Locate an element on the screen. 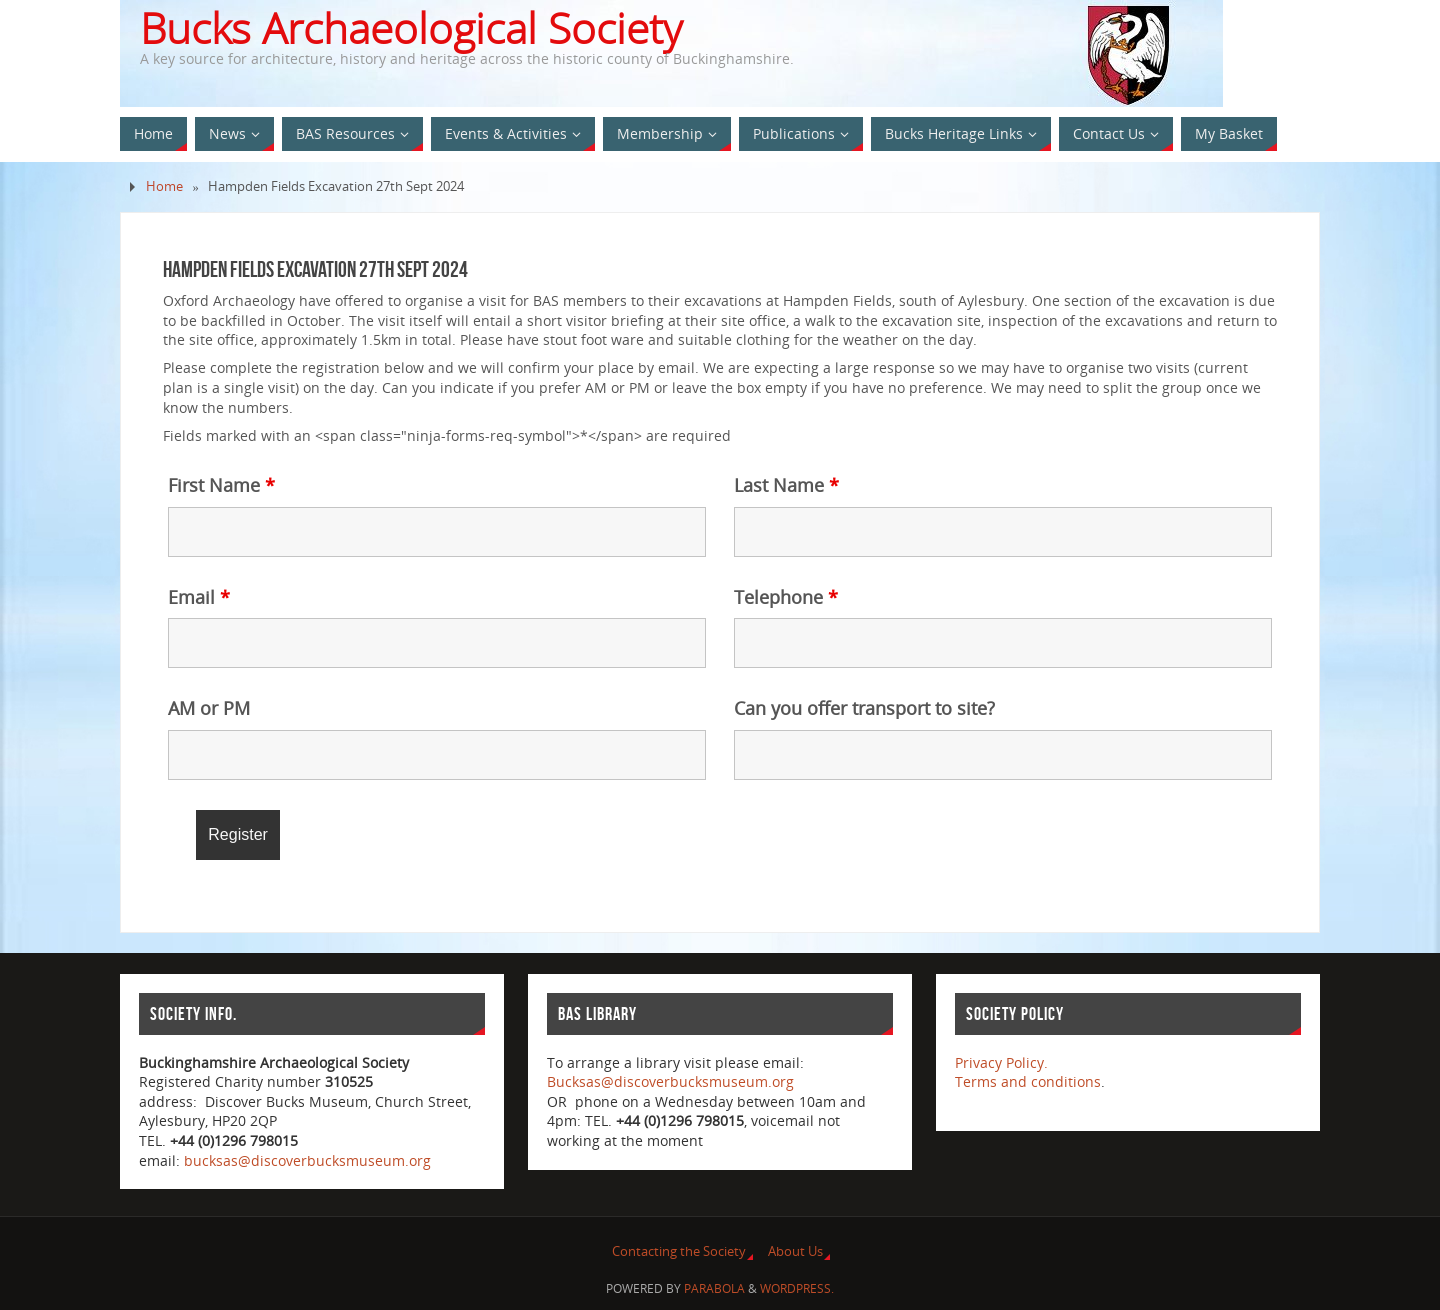  Home is located at coordinates (164, 186).